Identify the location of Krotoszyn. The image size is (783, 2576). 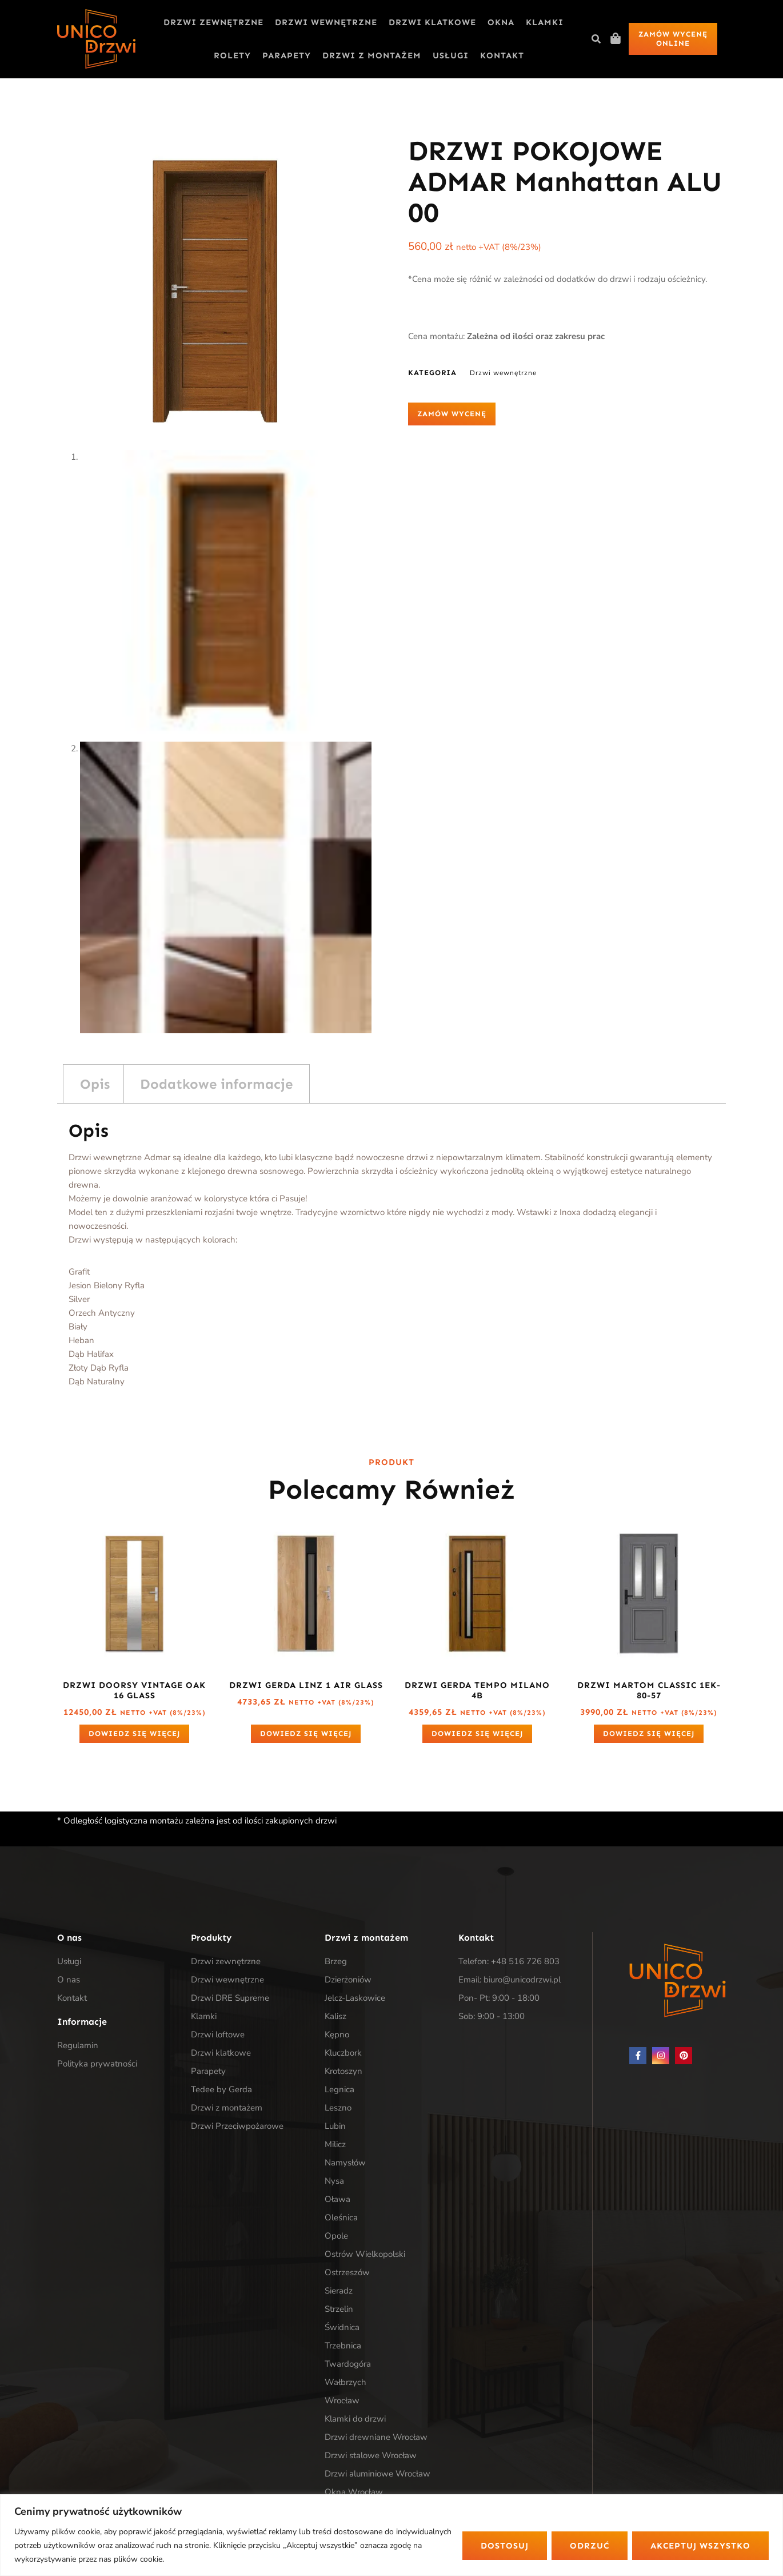
(343, 2071).